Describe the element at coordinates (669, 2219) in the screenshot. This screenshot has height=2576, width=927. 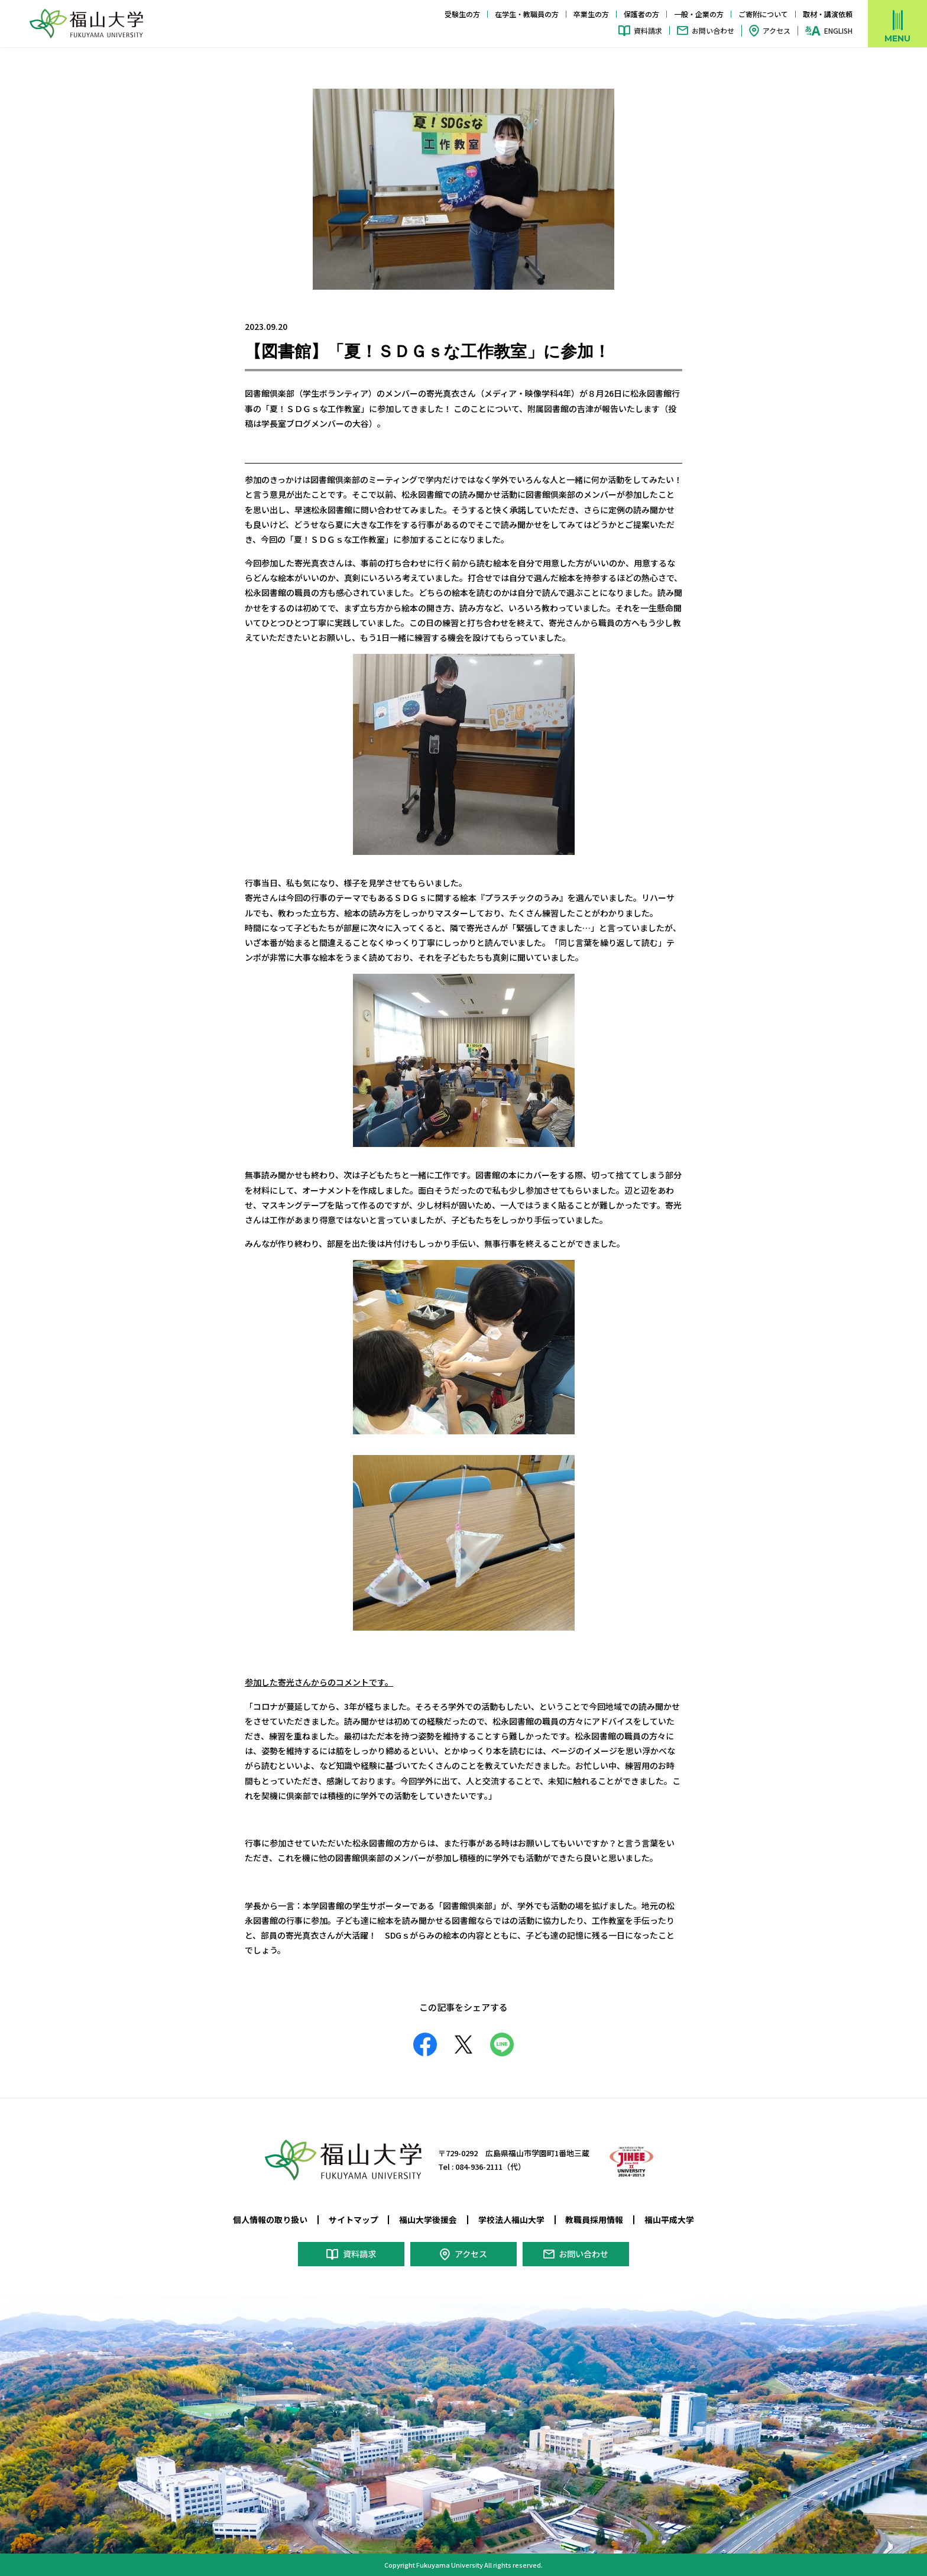
I see `福山平成大学` at that location.